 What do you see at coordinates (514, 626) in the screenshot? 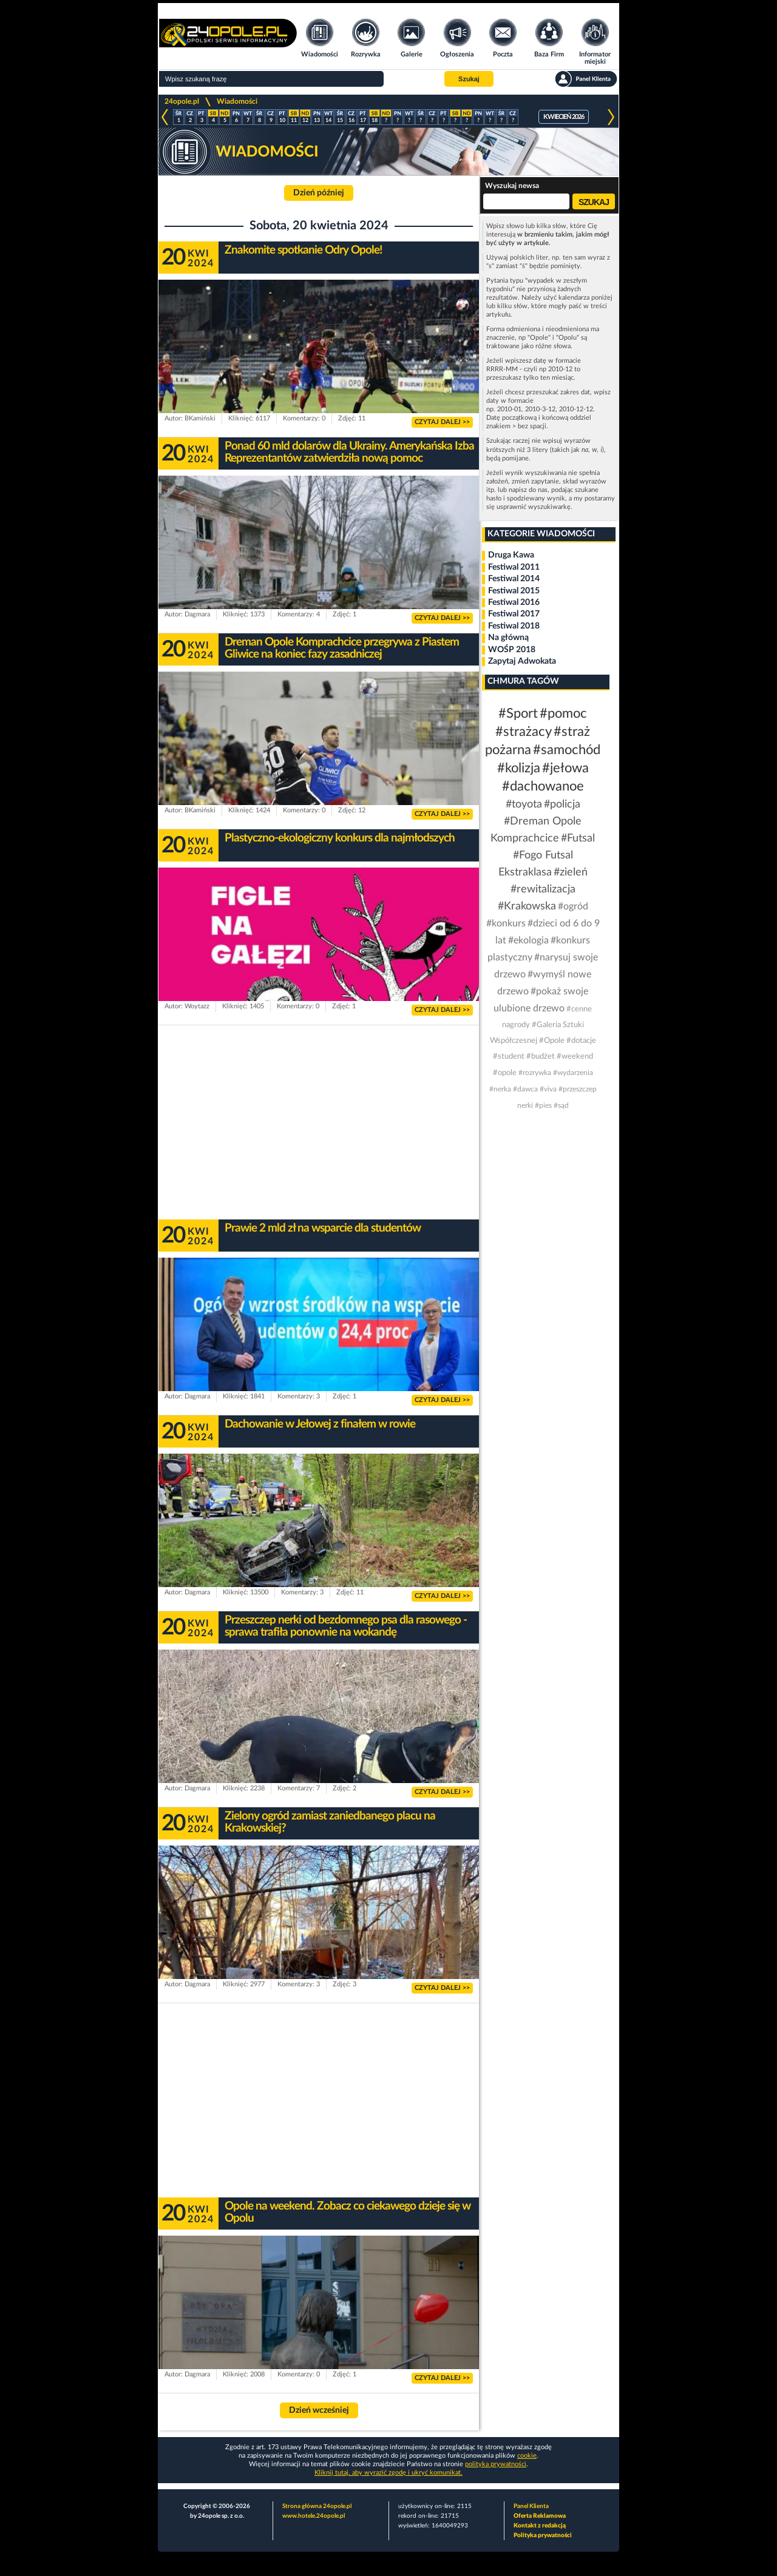
I see `Festiwal 2018` at bounding box center [514, 626].